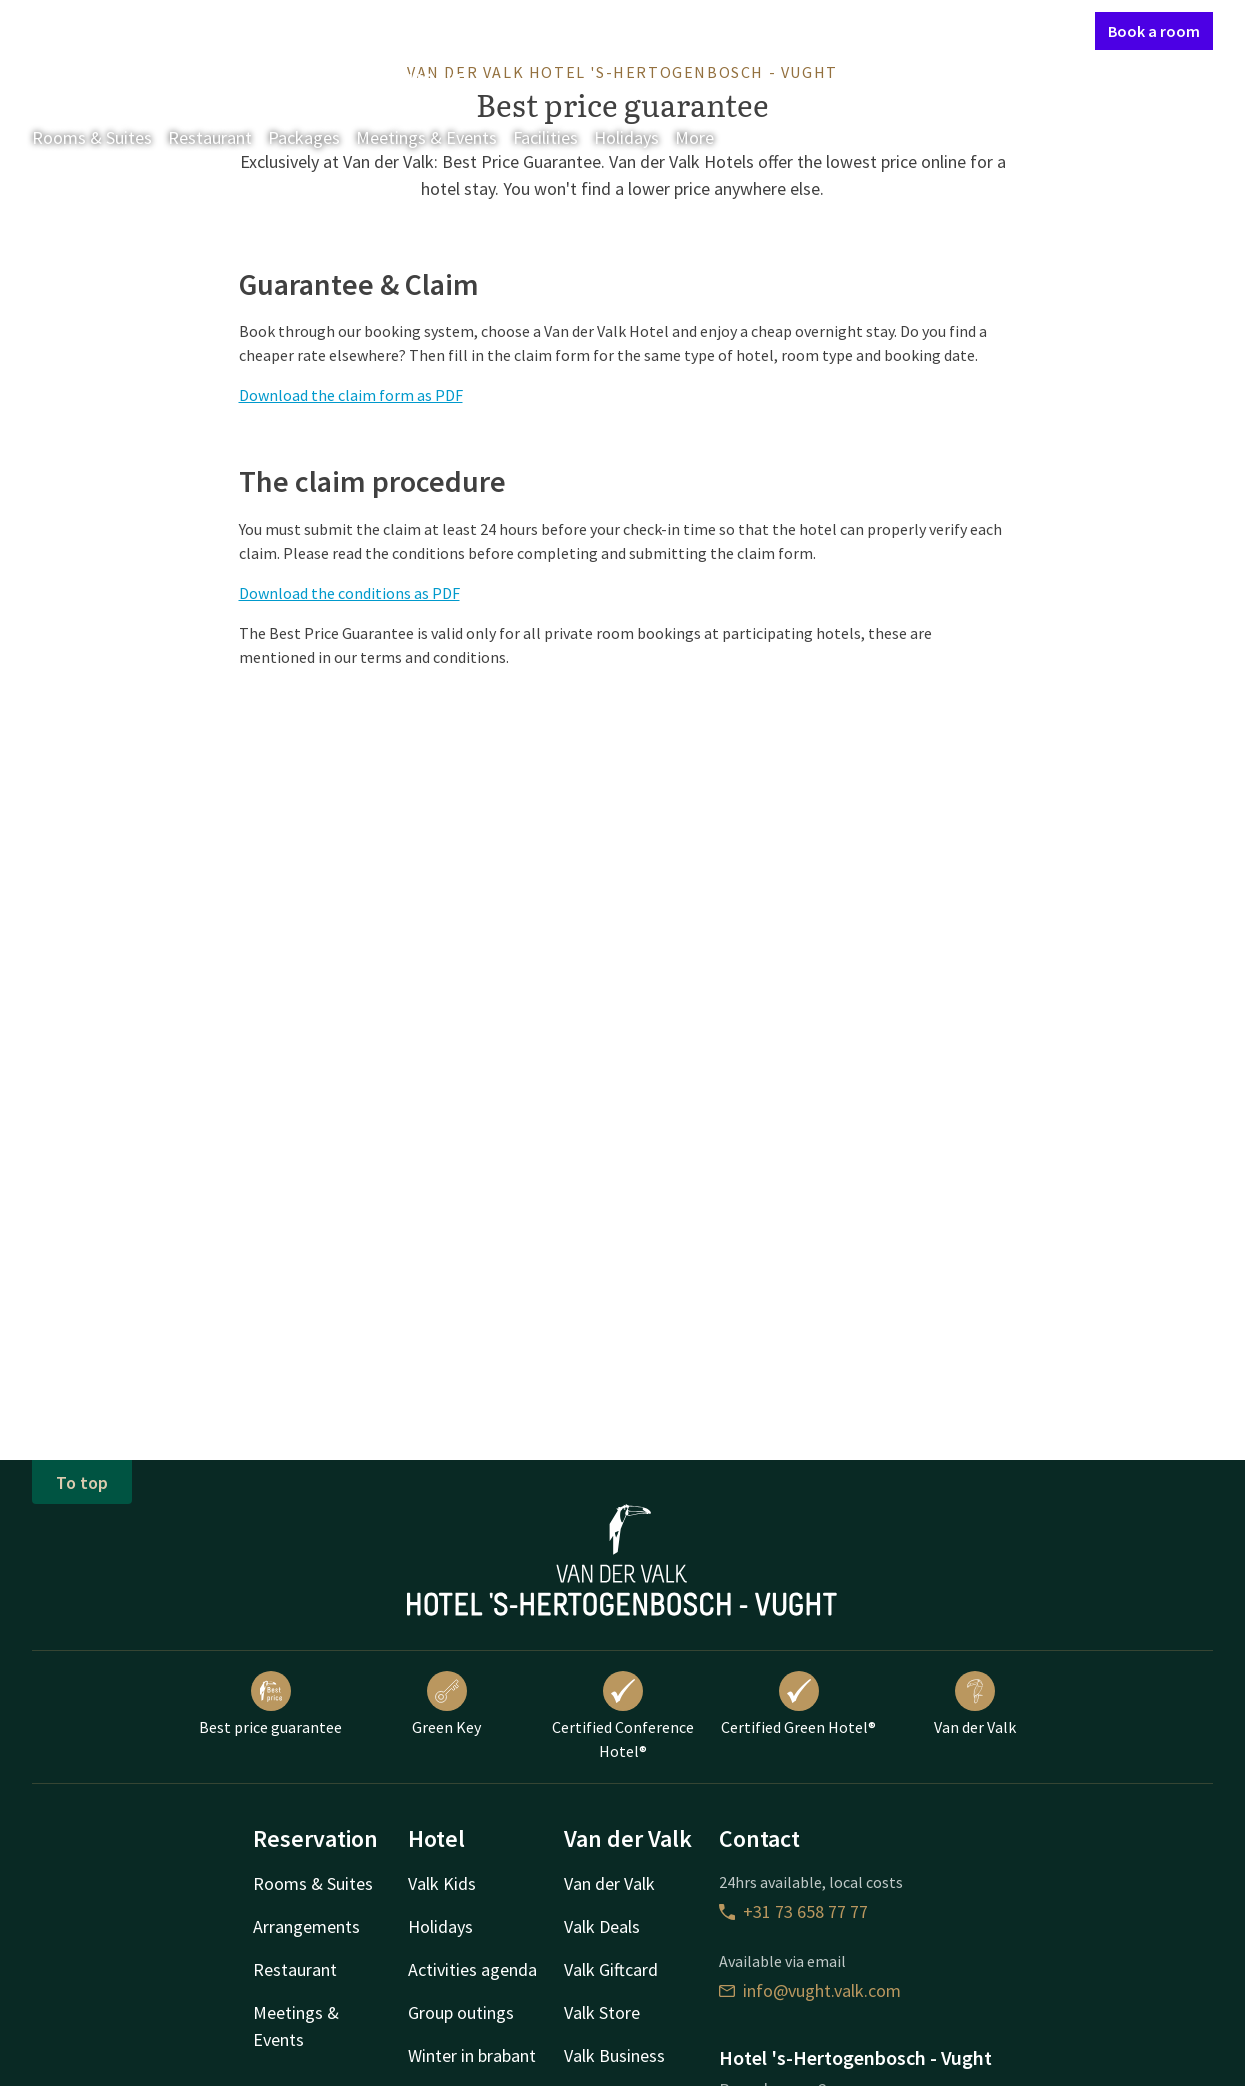 The height and width of the screenshot is (2086, 1245). I want to click on Certified Green Hotel®, so click(798, 1704).